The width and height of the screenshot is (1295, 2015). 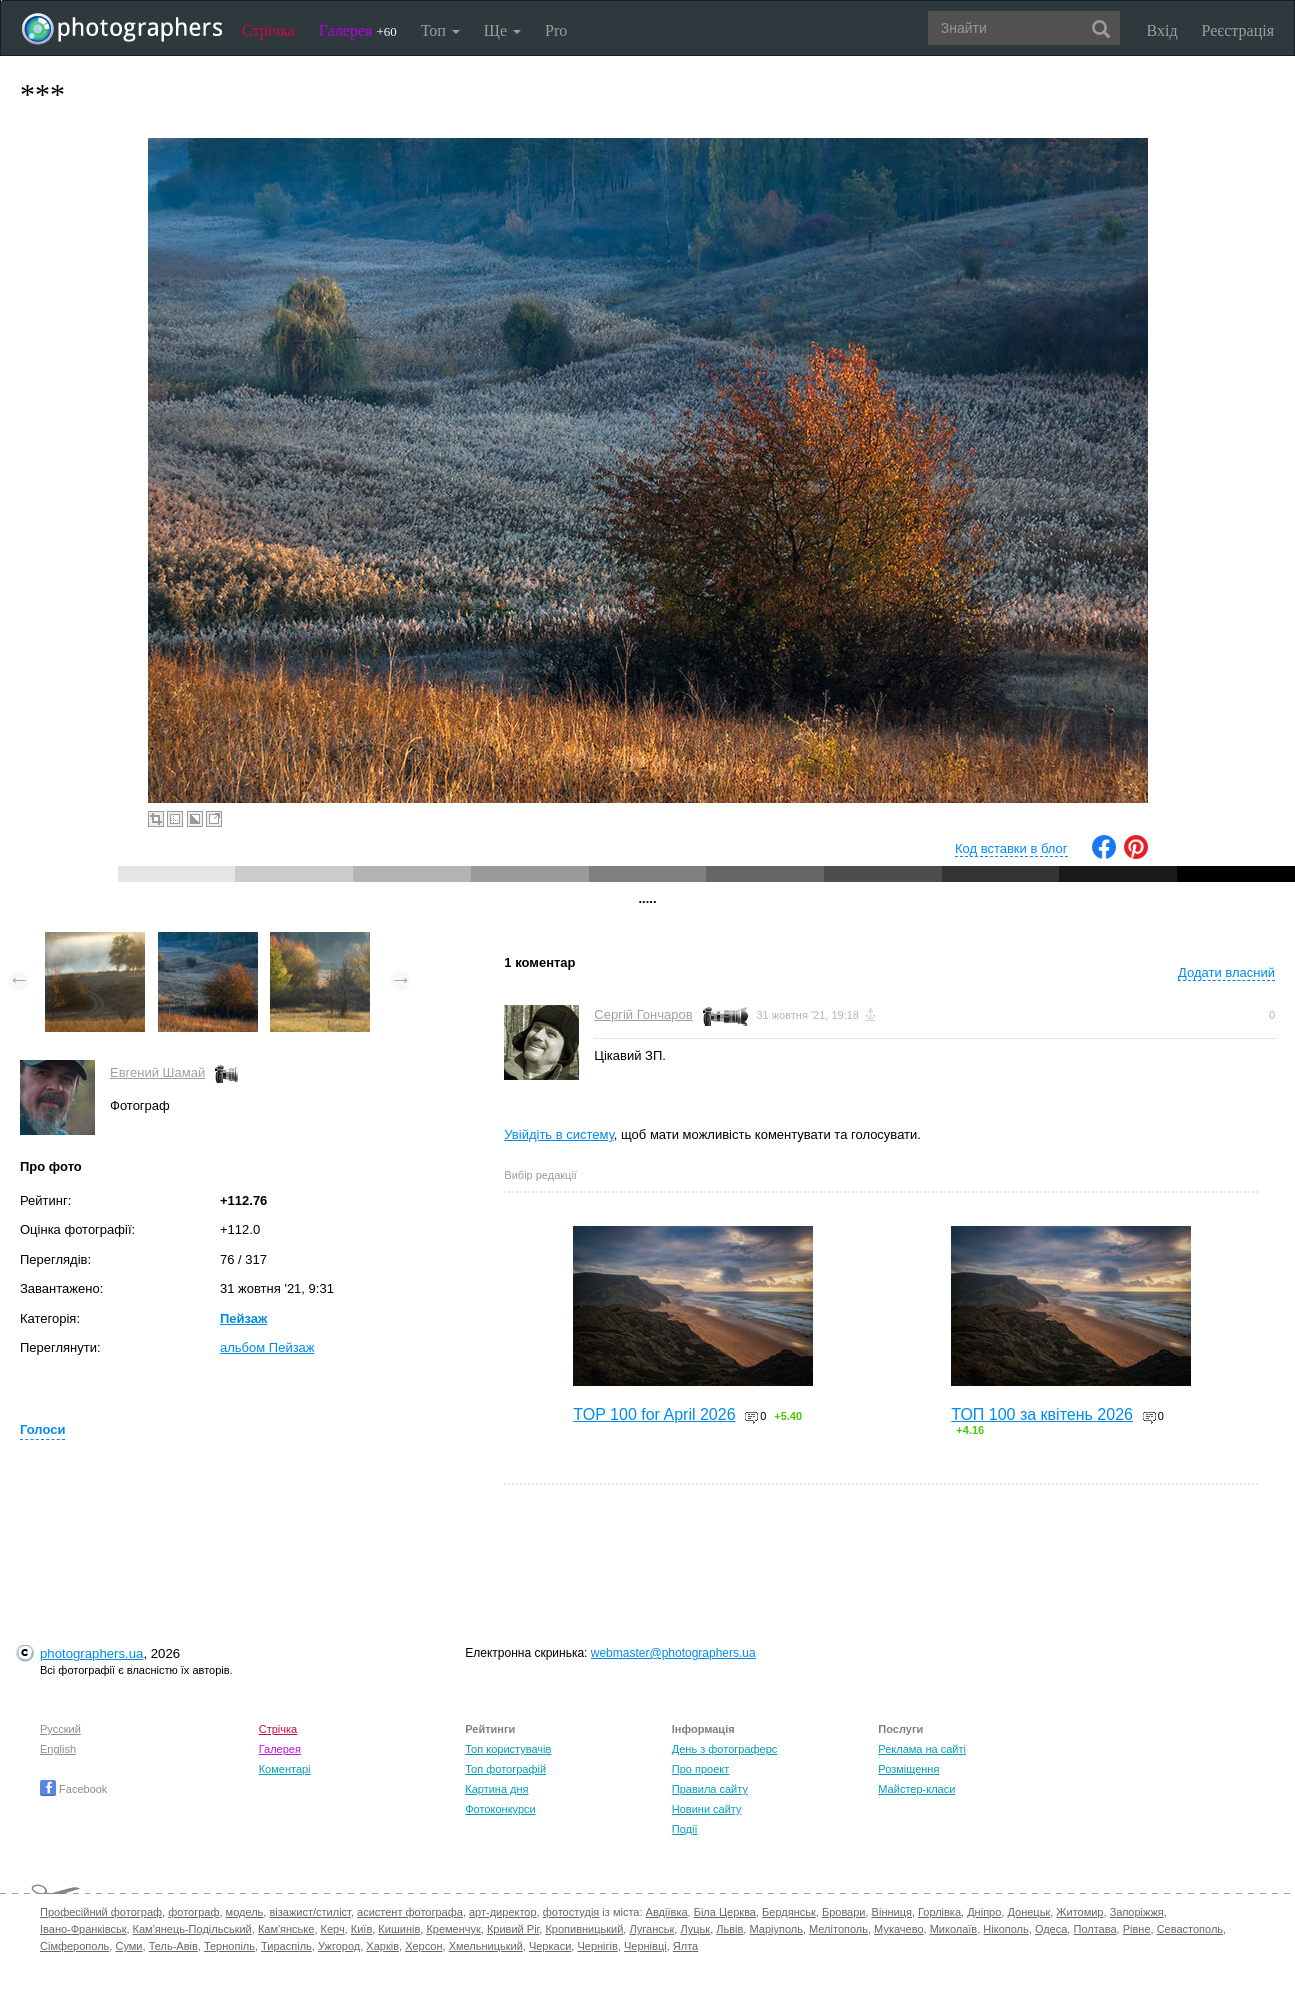 What do you see at coordinates (502, 30) in the screenshot?
I see `Ще` at bounding box center [502, 30].